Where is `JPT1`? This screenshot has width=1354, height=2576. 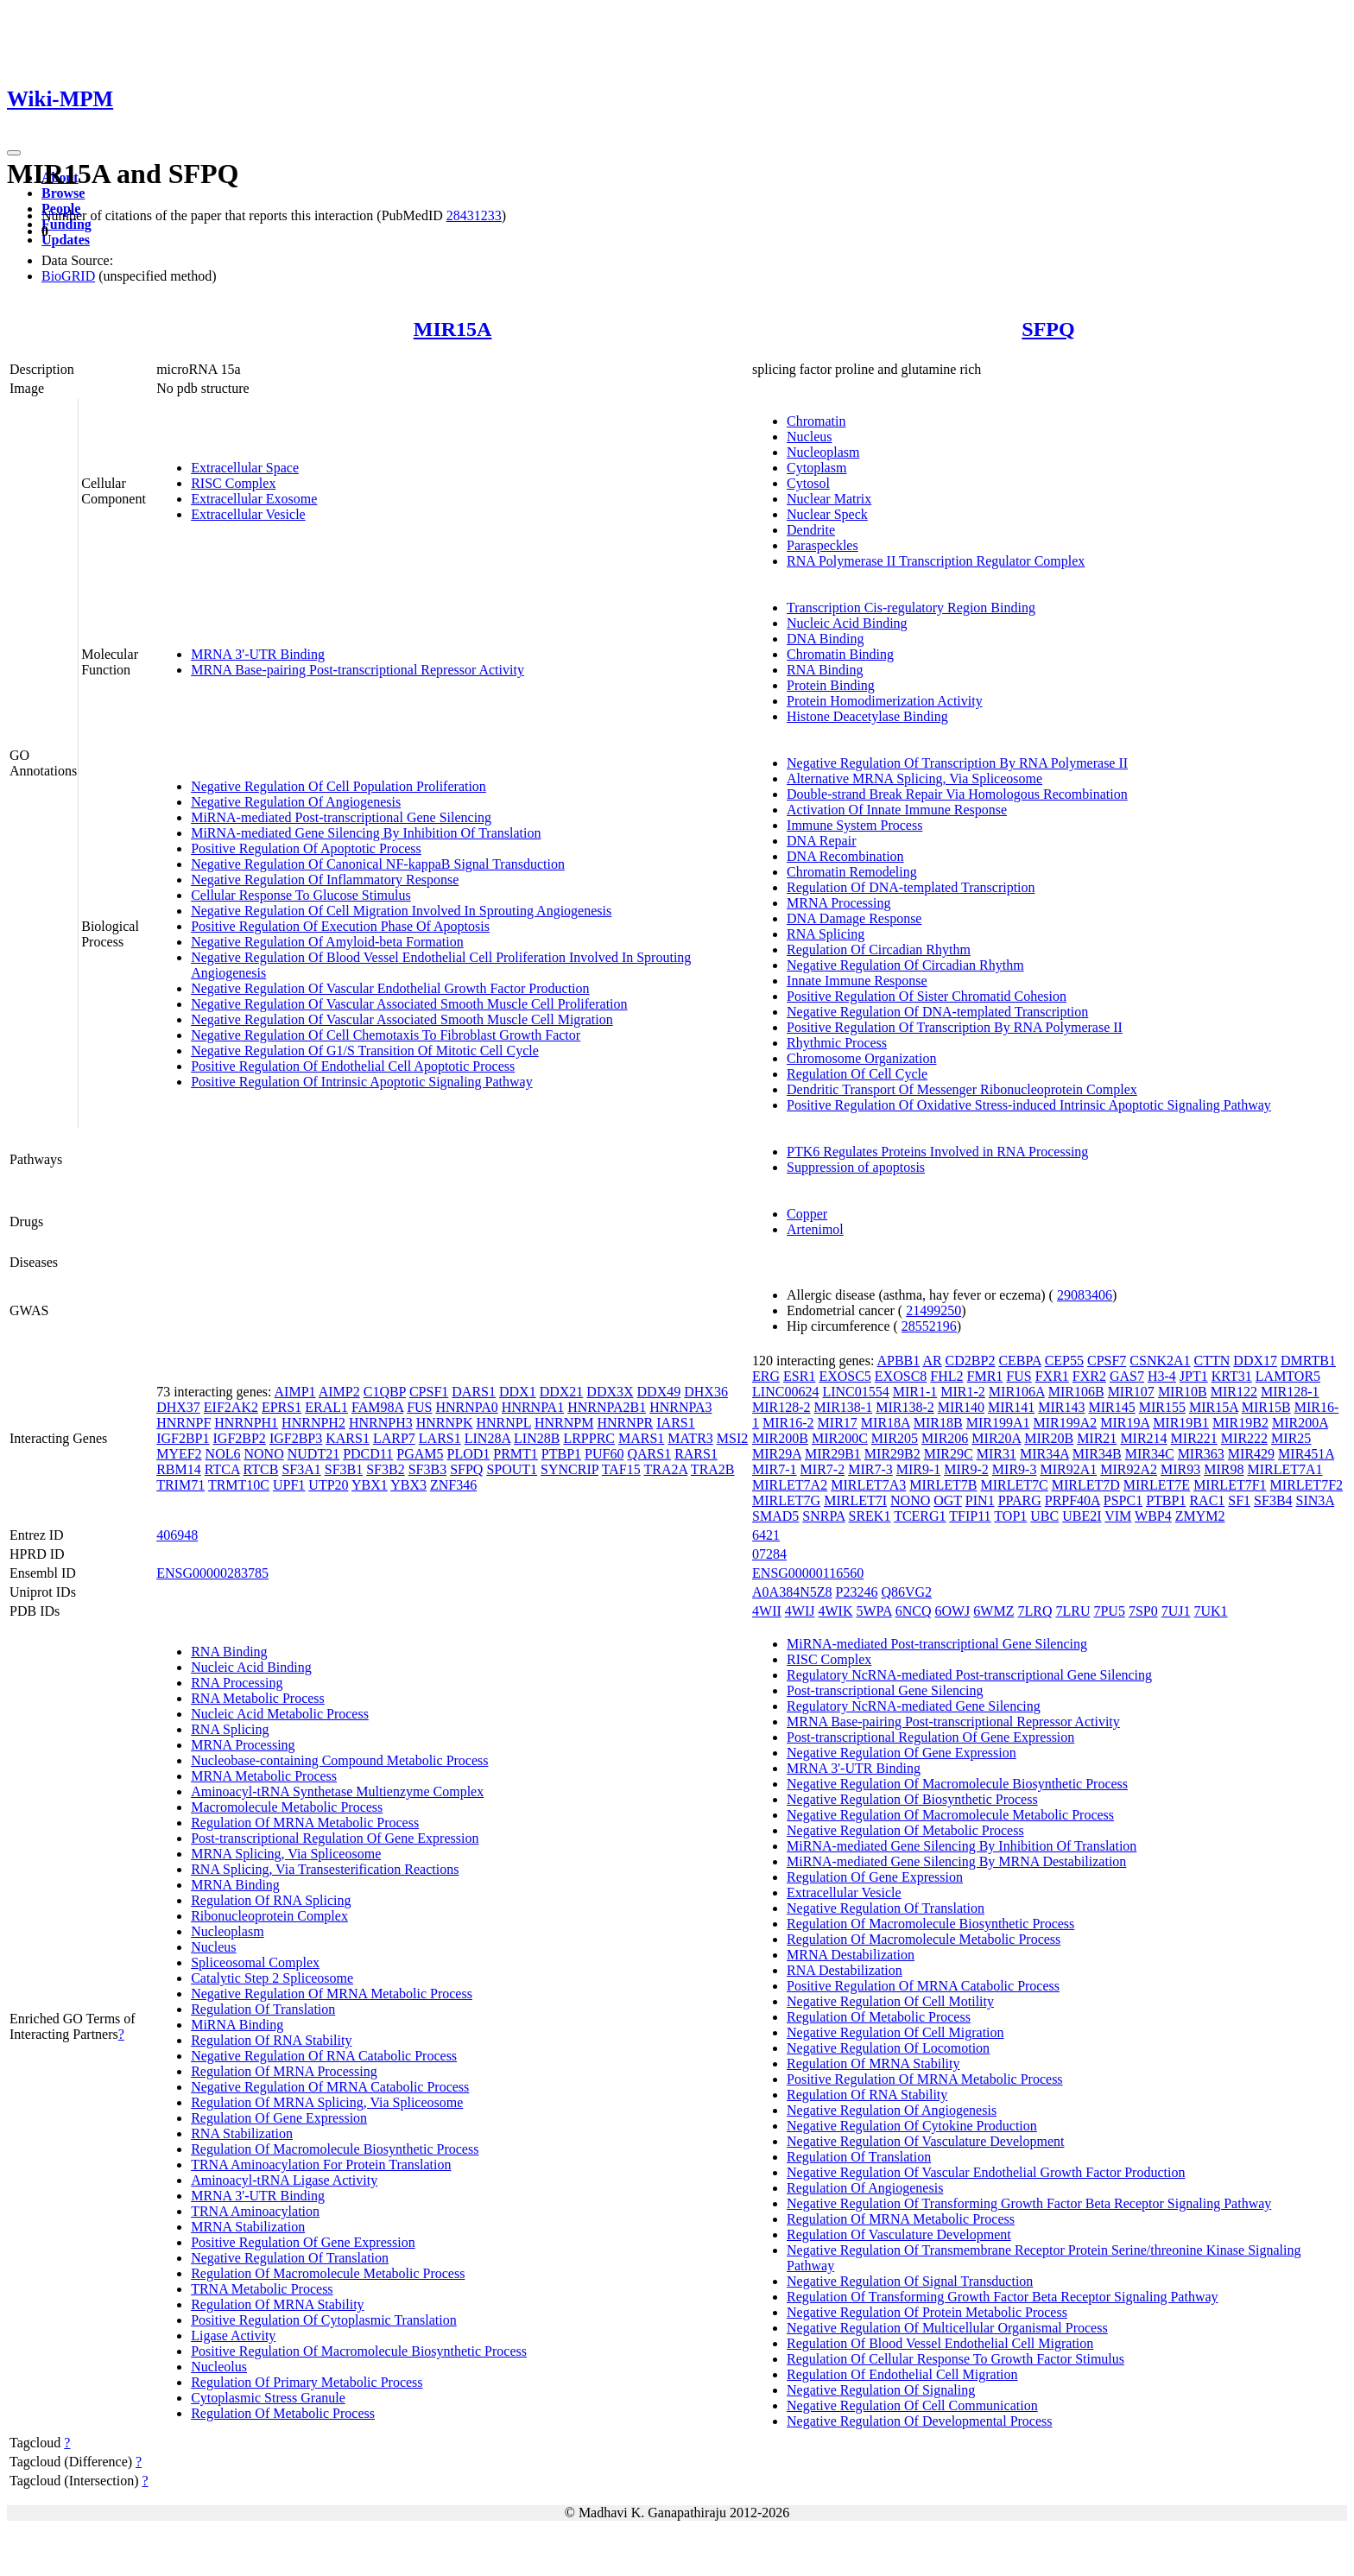
JPT1 is located at coordinates (1194, 1376).